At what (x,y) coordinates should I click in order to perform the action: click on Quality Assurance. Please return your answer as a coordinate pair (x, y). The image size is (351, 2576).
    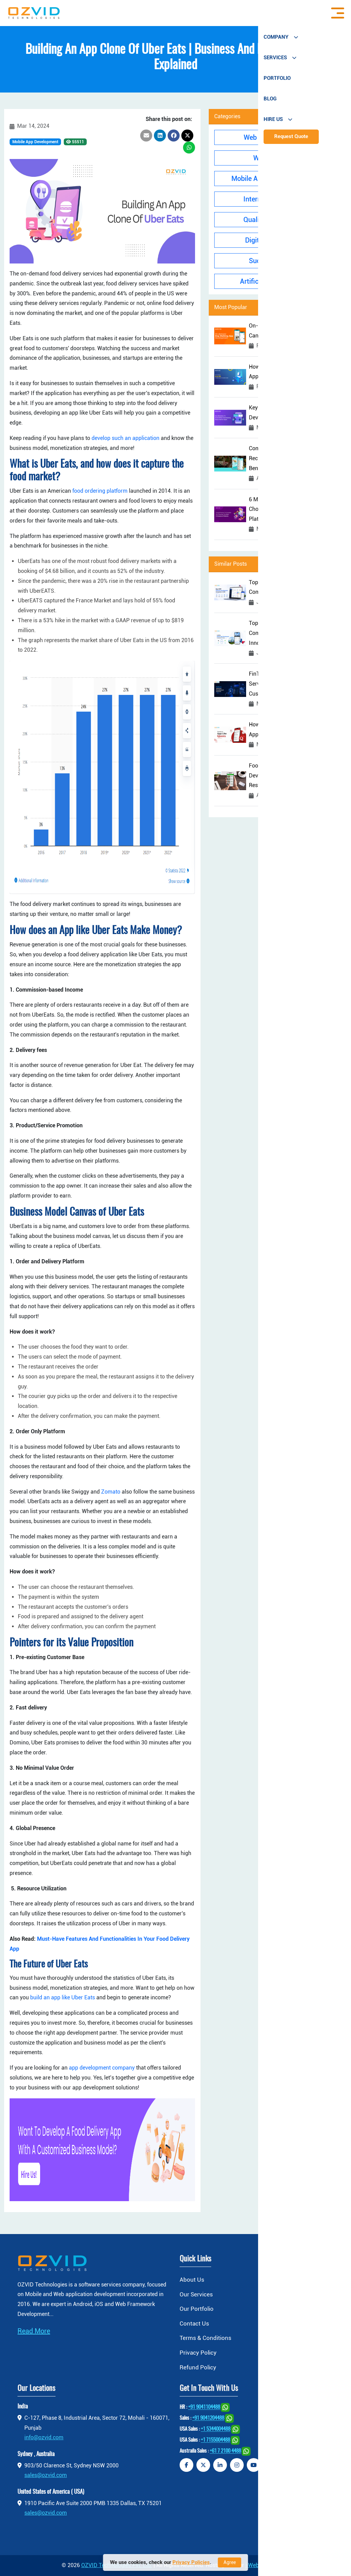
    Looking at the image, I should click on (278, 220).